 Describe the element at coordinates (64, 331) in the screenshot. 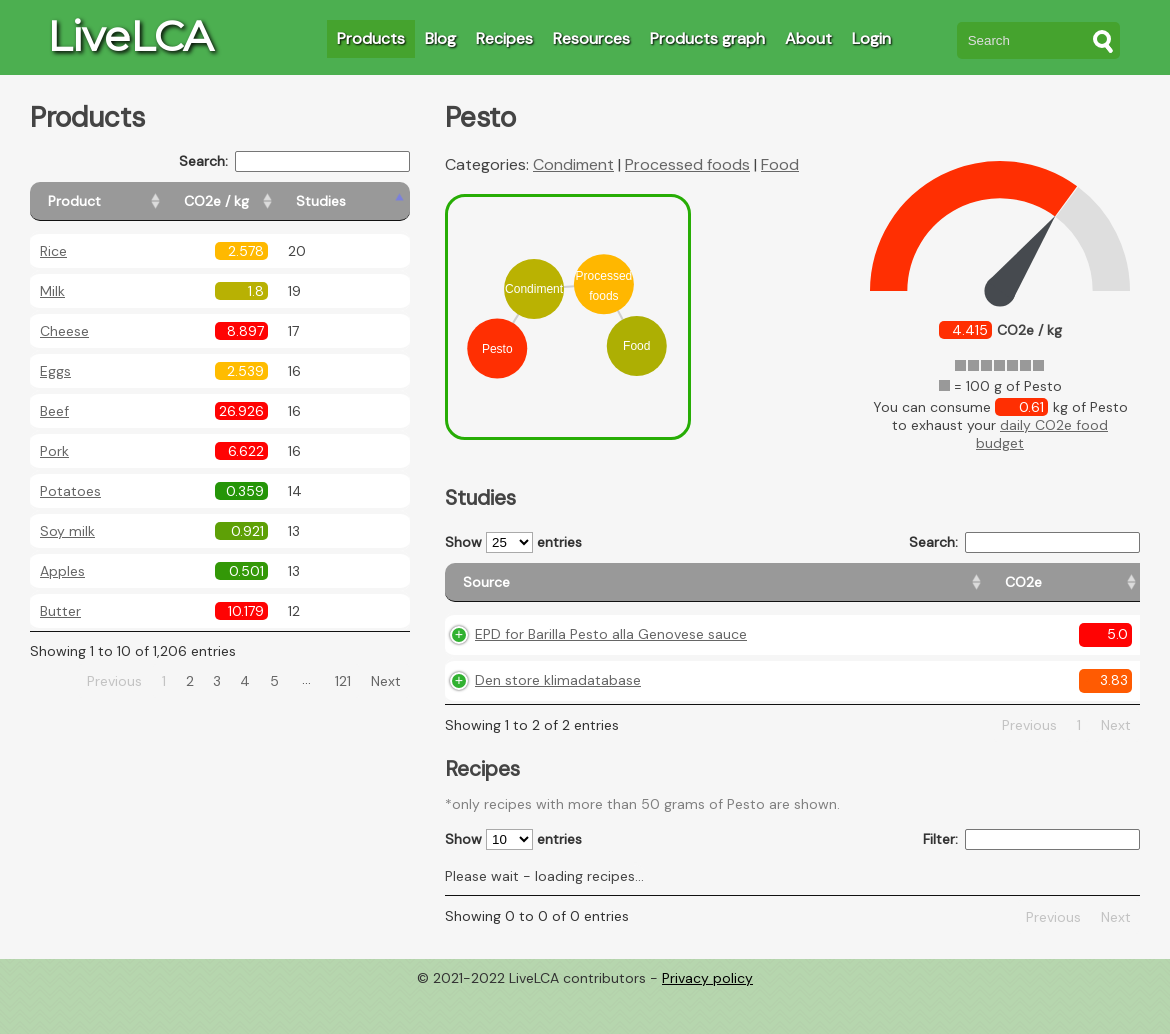

I see `Cheese` at that location.